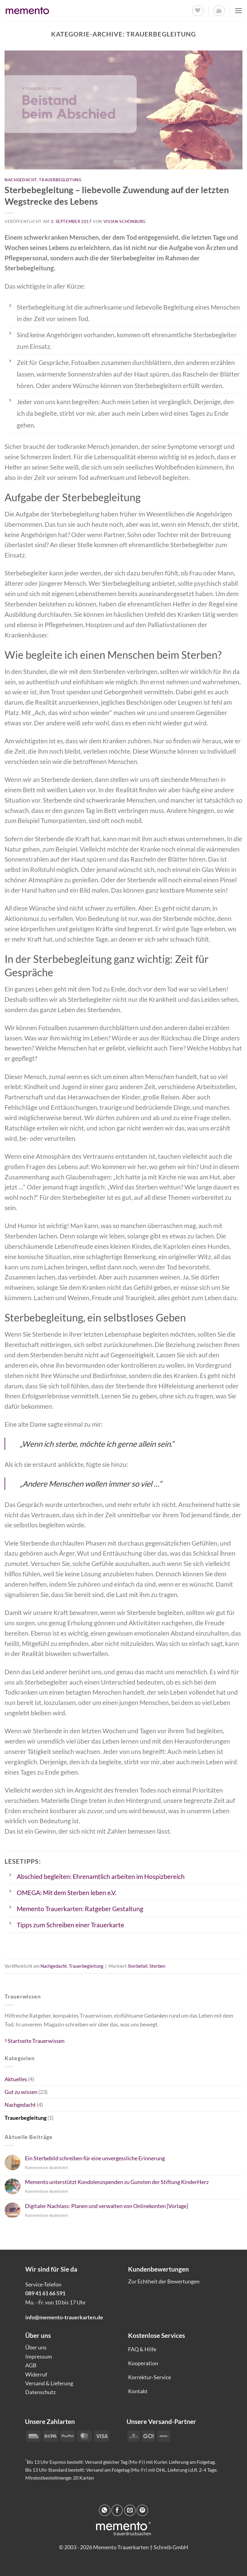 The image size is (247, 2576). I want to click on Abschied begleiten: Ehrenamtlich arbeiten im Hospizbereich, so click(101, 1876).